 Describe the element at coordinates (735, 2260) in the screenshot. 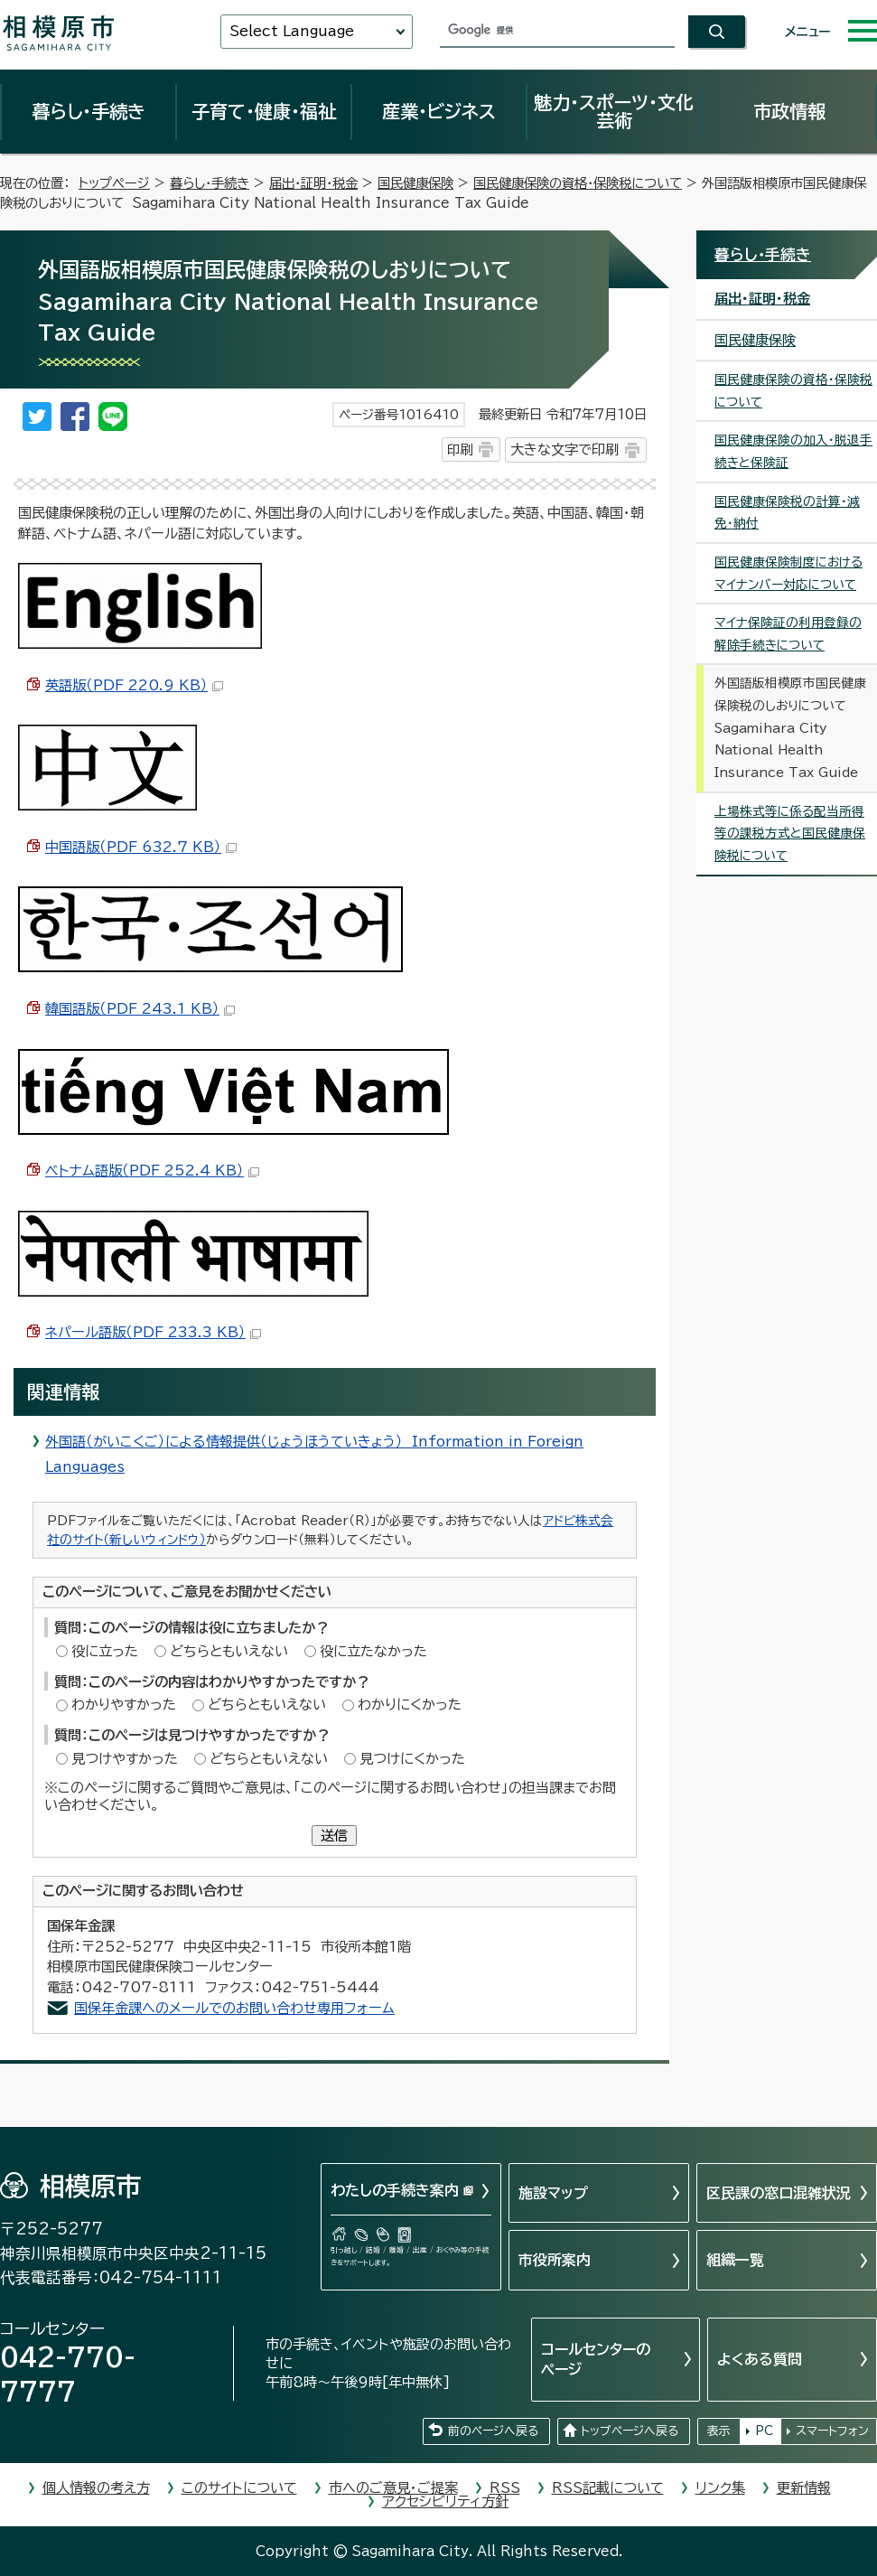

I see `組織一覧` at that location.